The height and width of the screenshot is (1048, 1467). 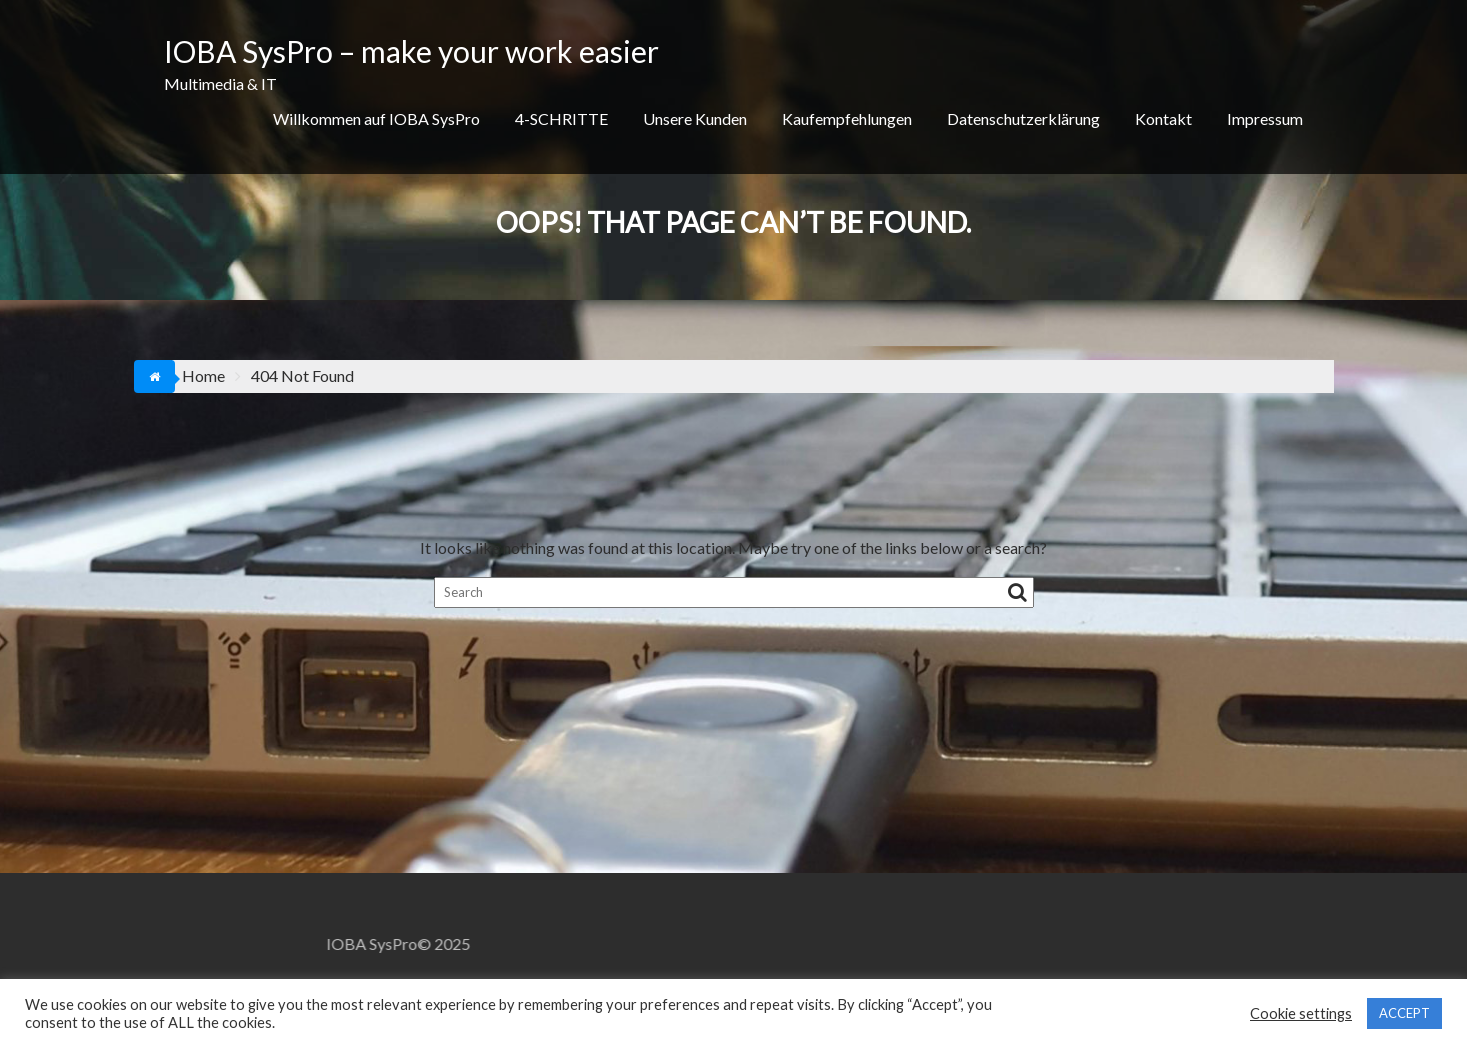 I want to click on Kontakt, so click(x=1163, y=118).